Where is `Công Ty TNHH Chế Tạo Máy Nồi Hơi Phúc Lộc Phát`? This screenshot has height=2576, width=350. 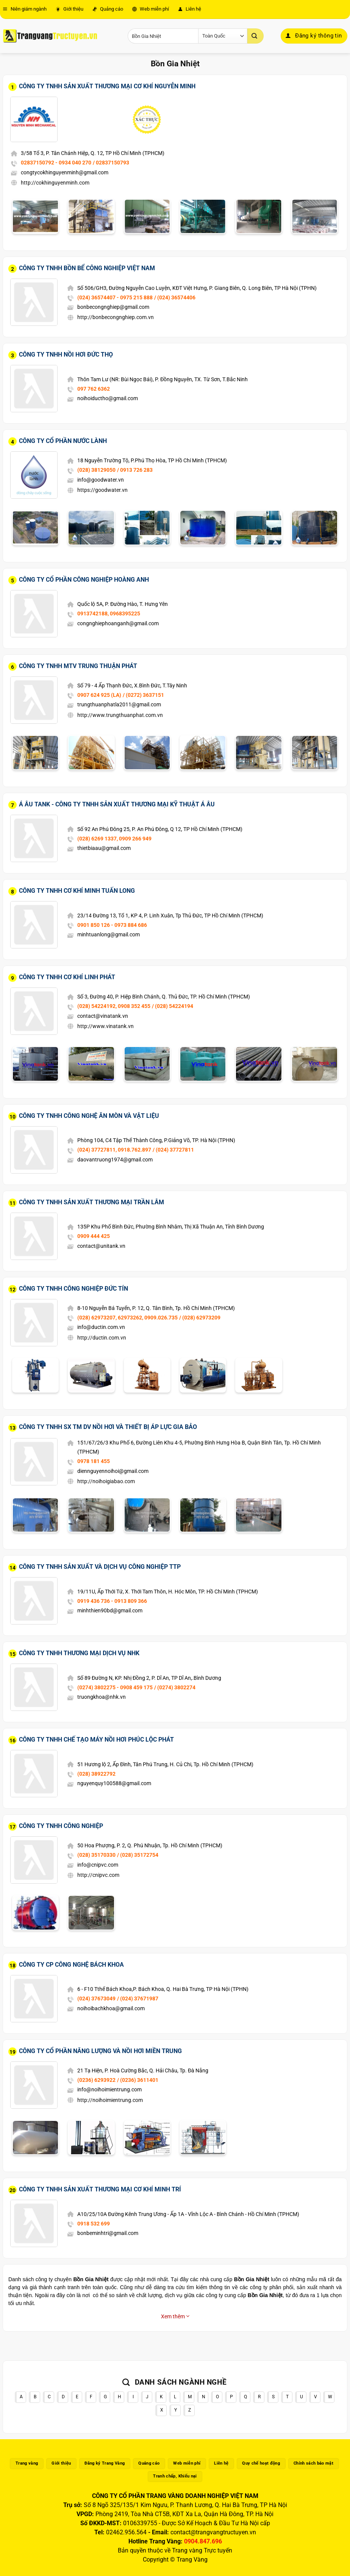 Công Ty TNHH Chế Tạo Máy Nồi Hơi Phúc Lộc Phát is located at coordinates (96, 1739).